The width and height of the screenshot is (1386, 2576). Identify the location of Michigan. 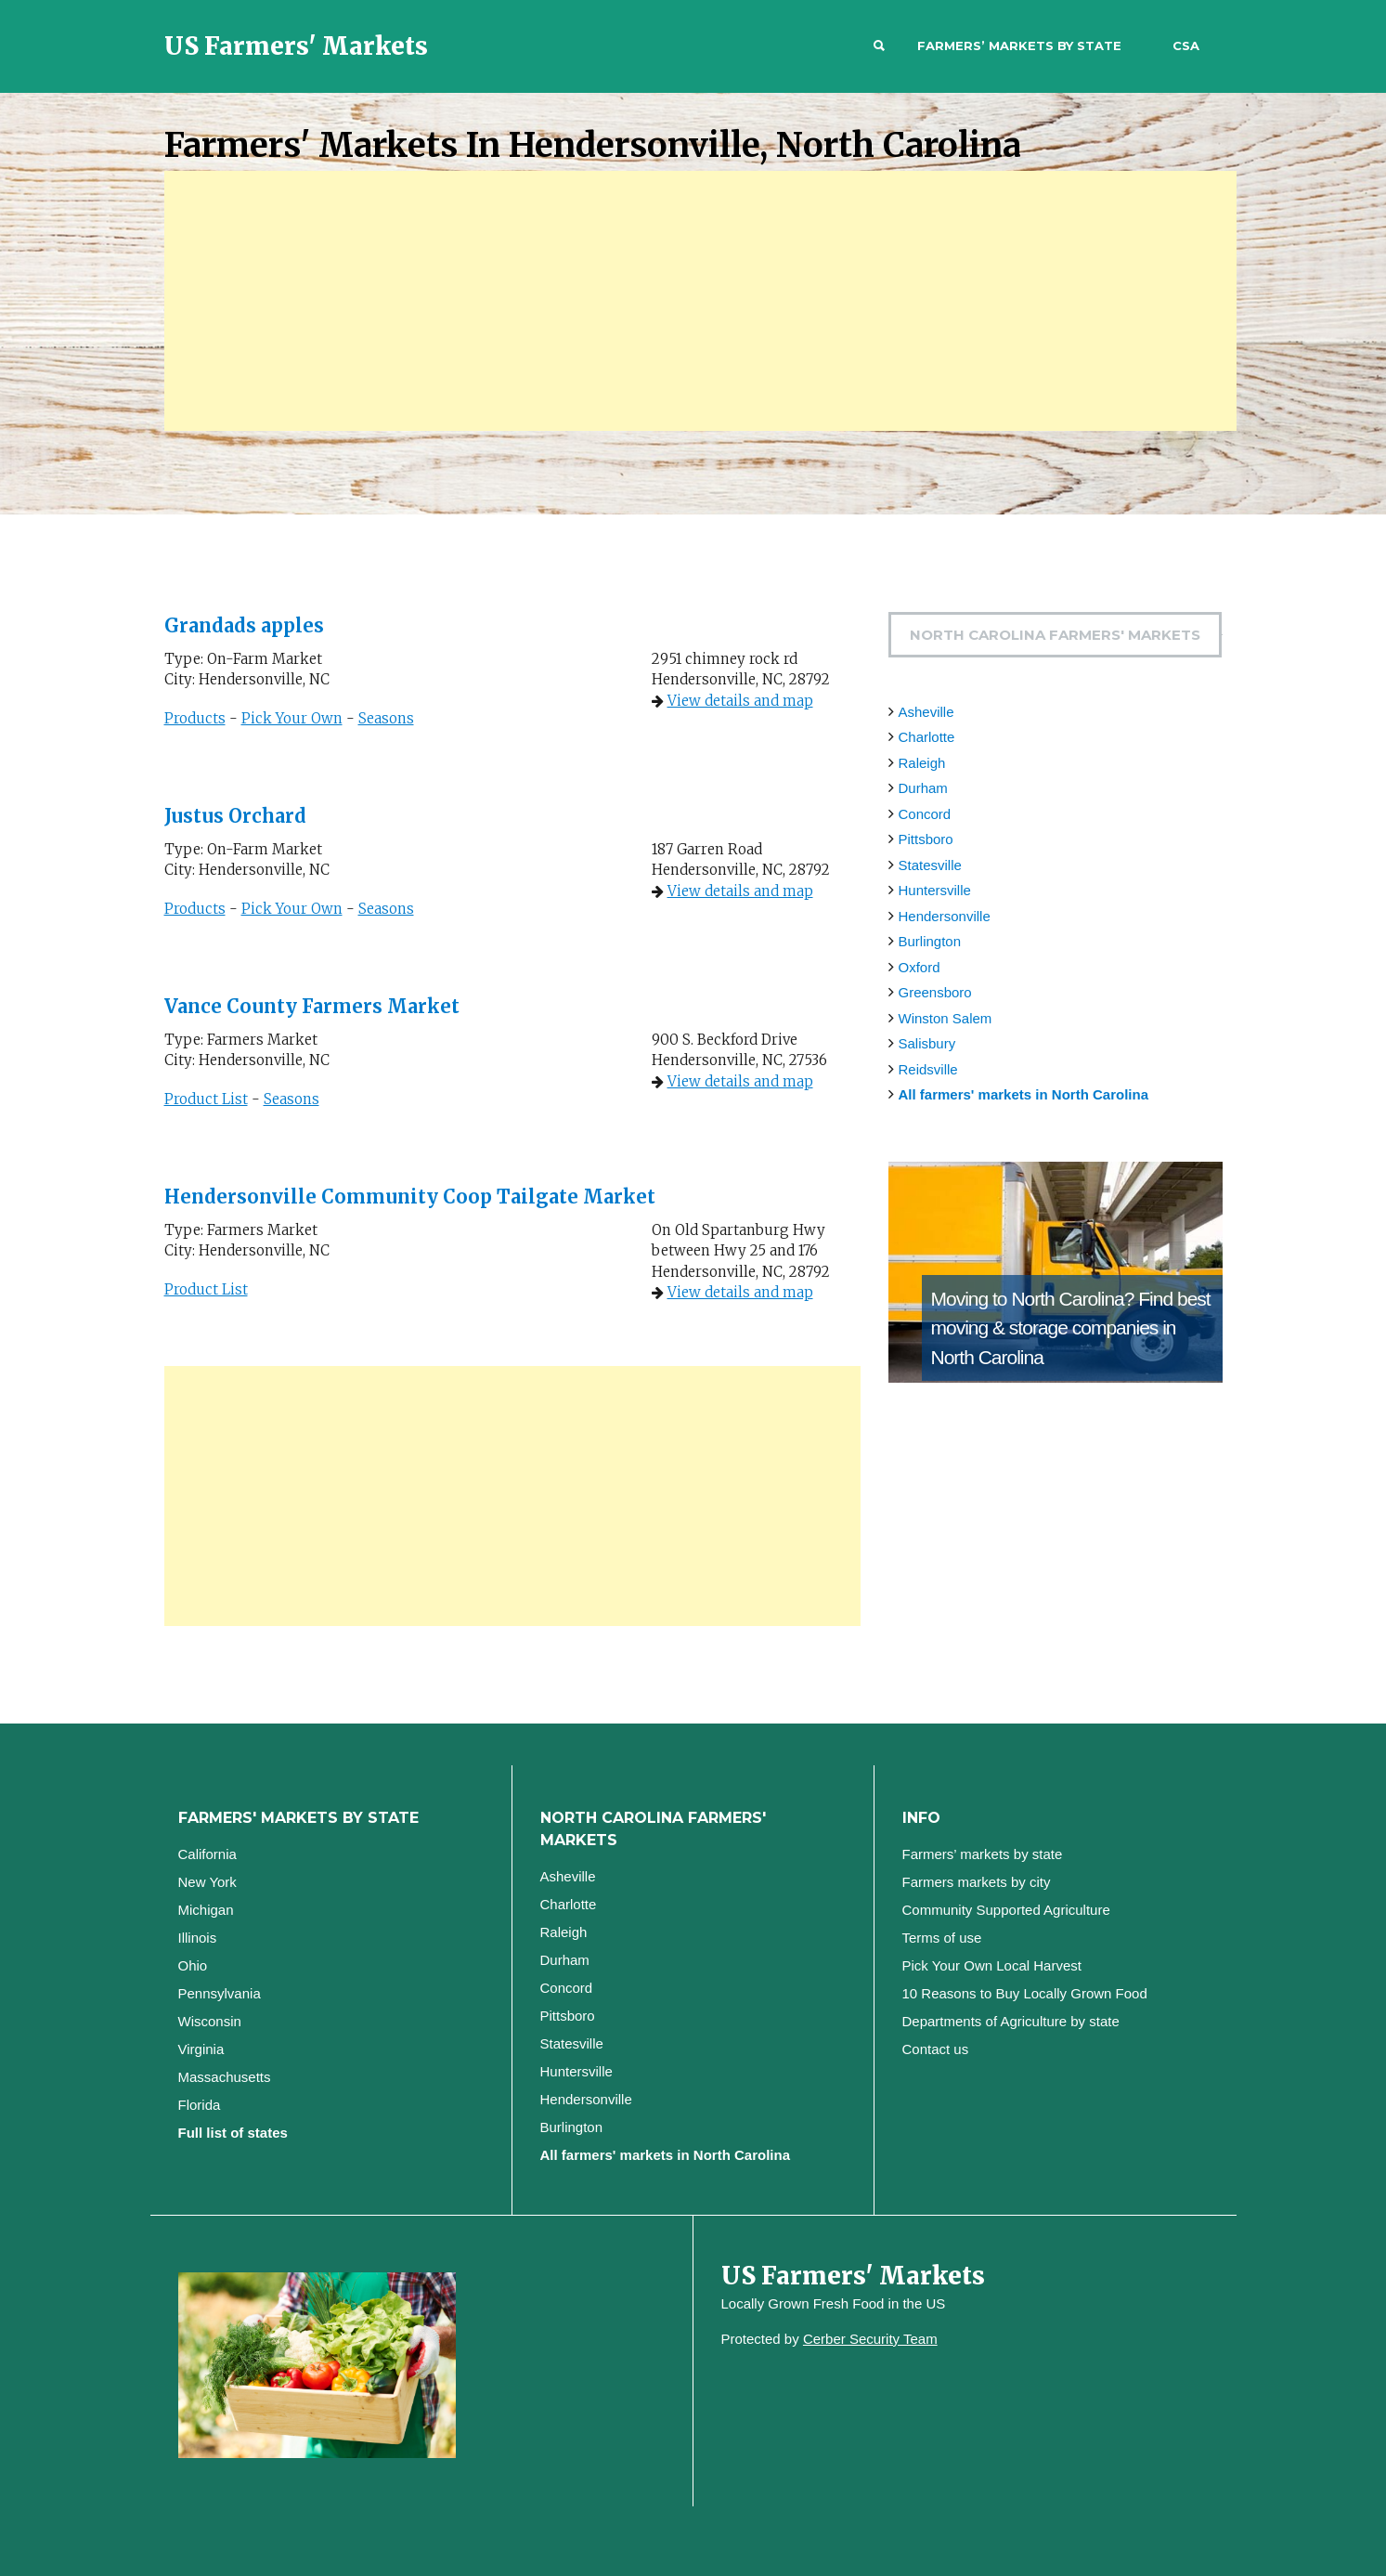
(206, 1910).